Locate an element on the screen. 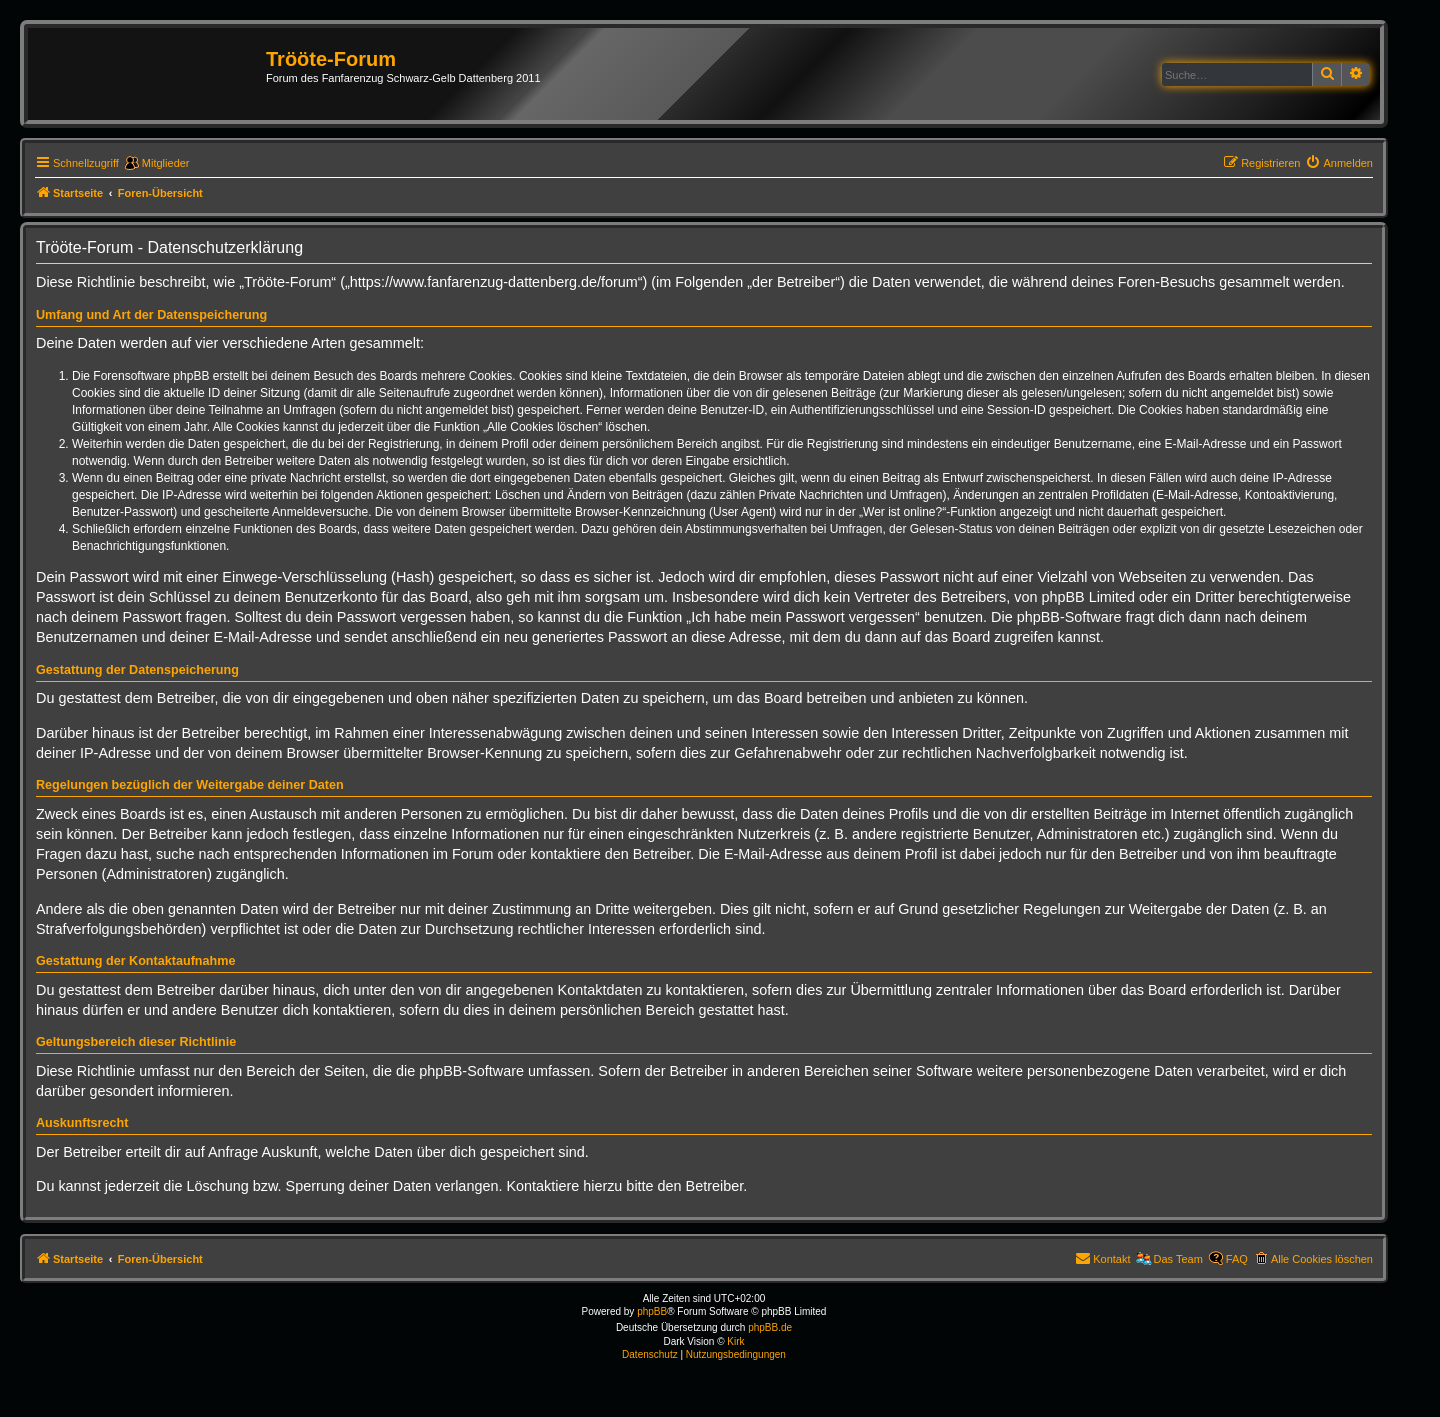  Mitglieder [menuitem] is located at coordinates (166, 163).